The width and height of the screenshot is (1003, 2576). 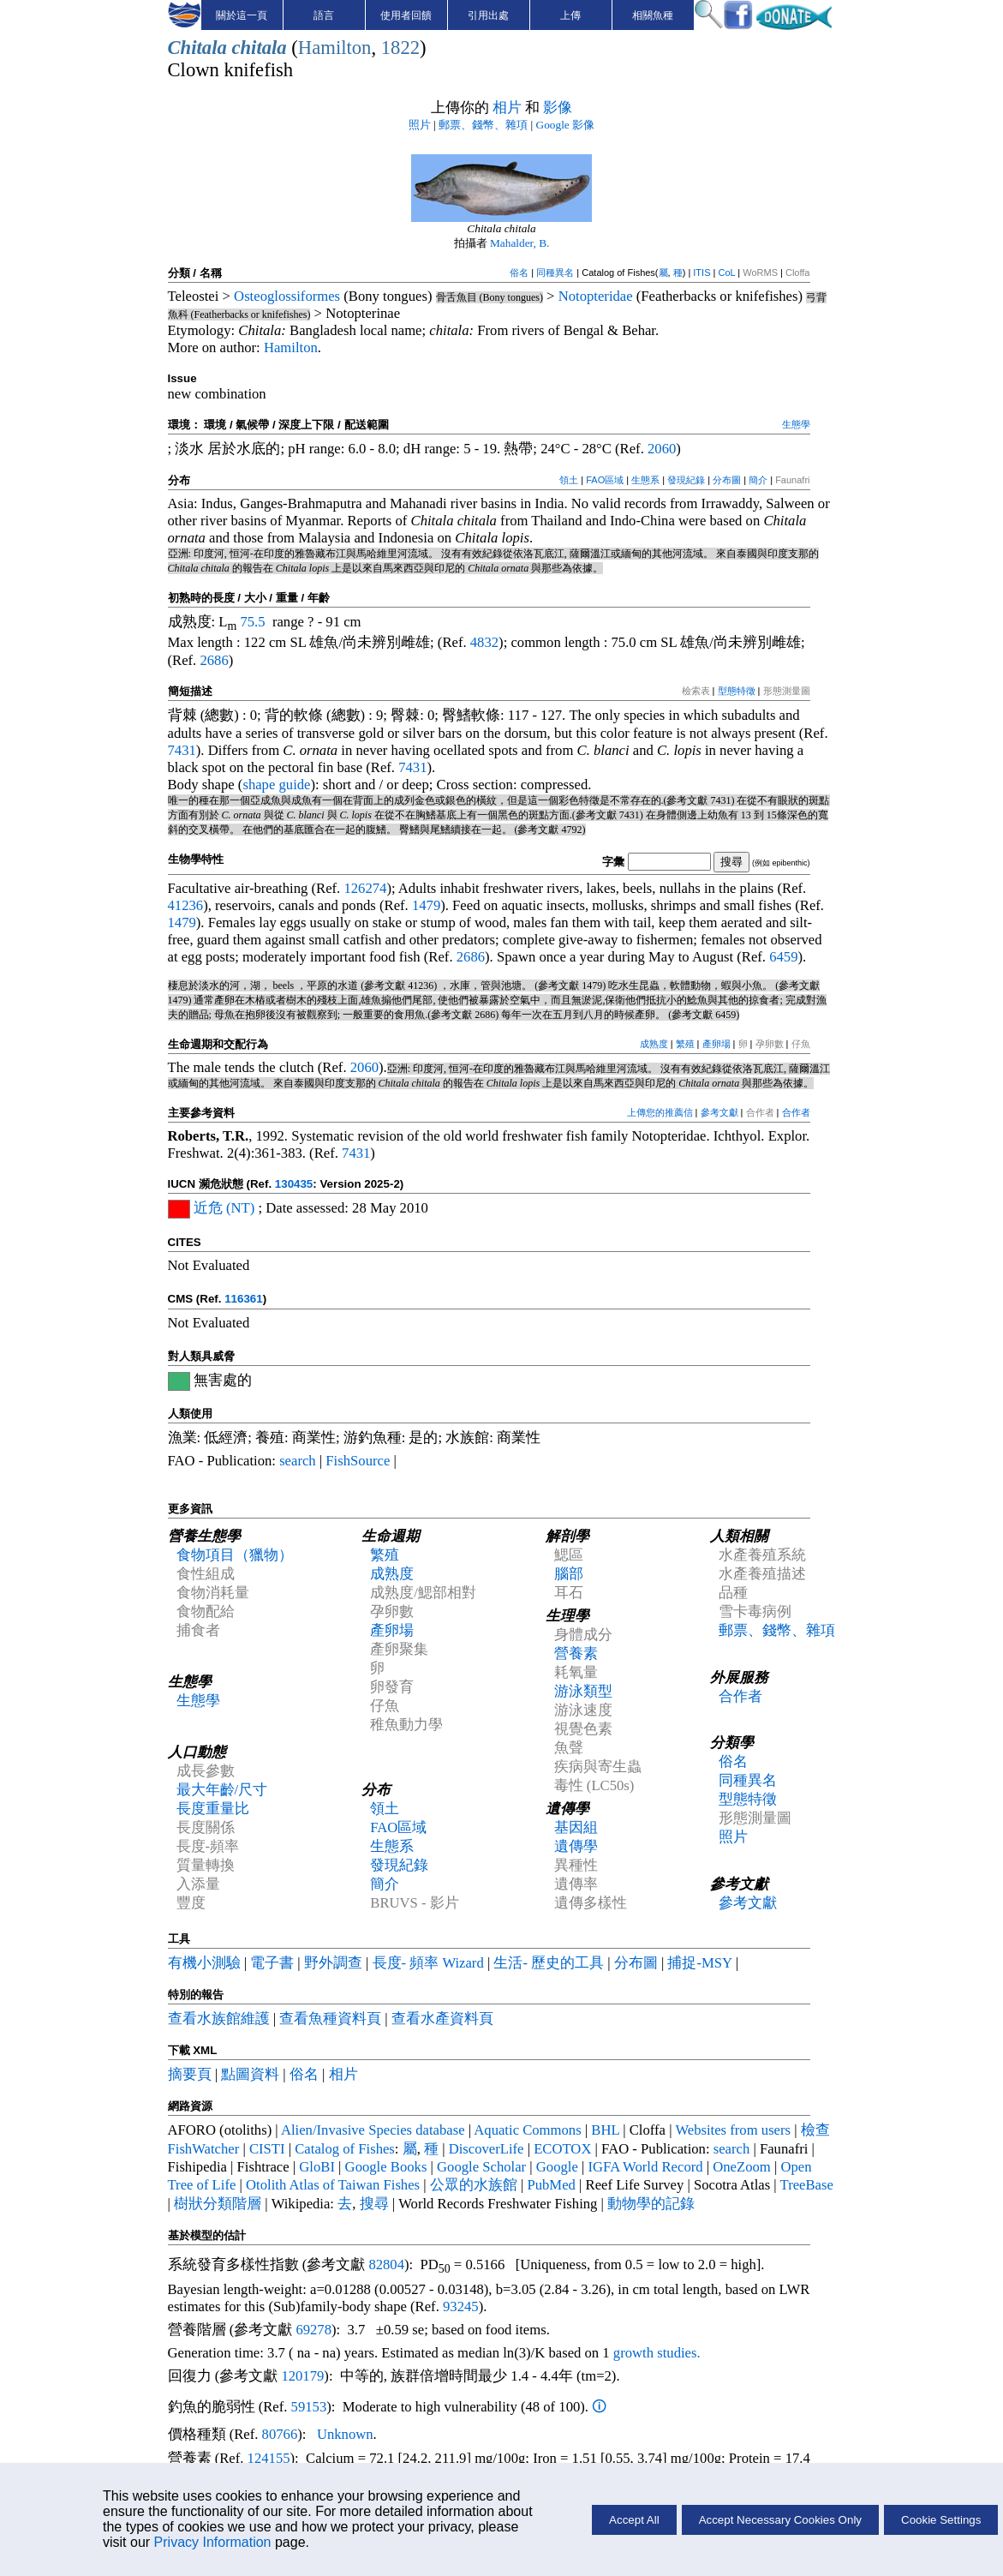 I want to click on 野外調查, so click(x=333, y=1963).